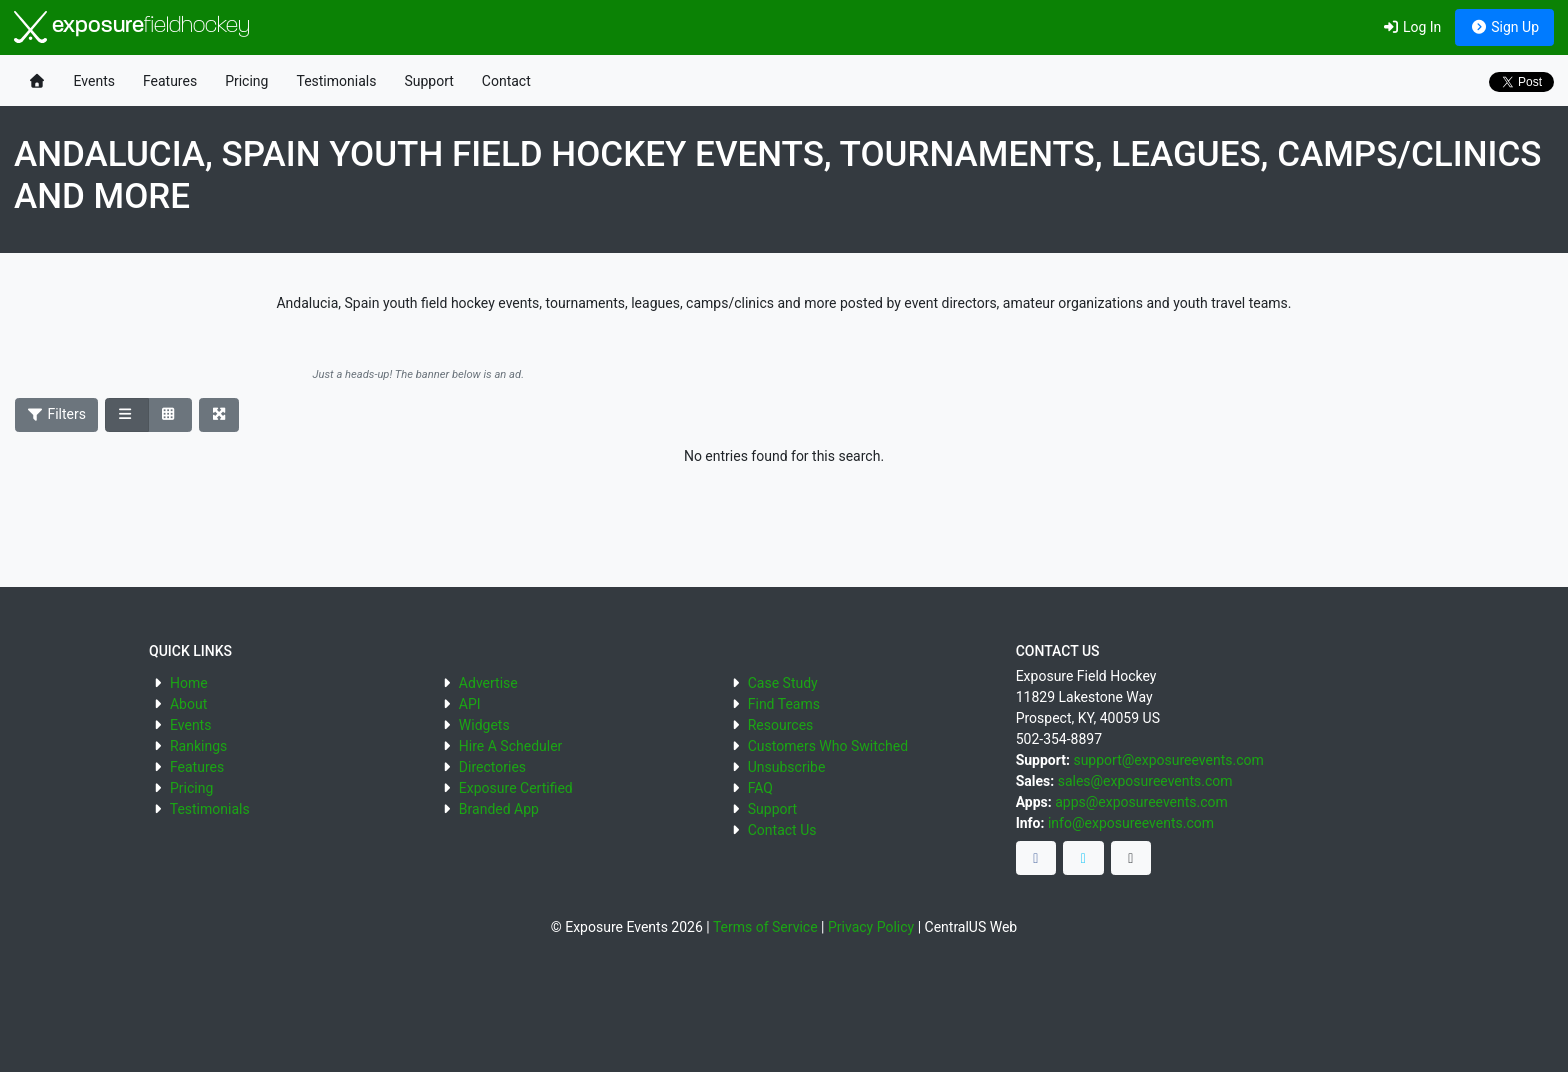 This screenshot has width=1568, height=1072. Describe the element at coordinates (1504, 27) in the screenshot. I see `Sign Up` at that location.